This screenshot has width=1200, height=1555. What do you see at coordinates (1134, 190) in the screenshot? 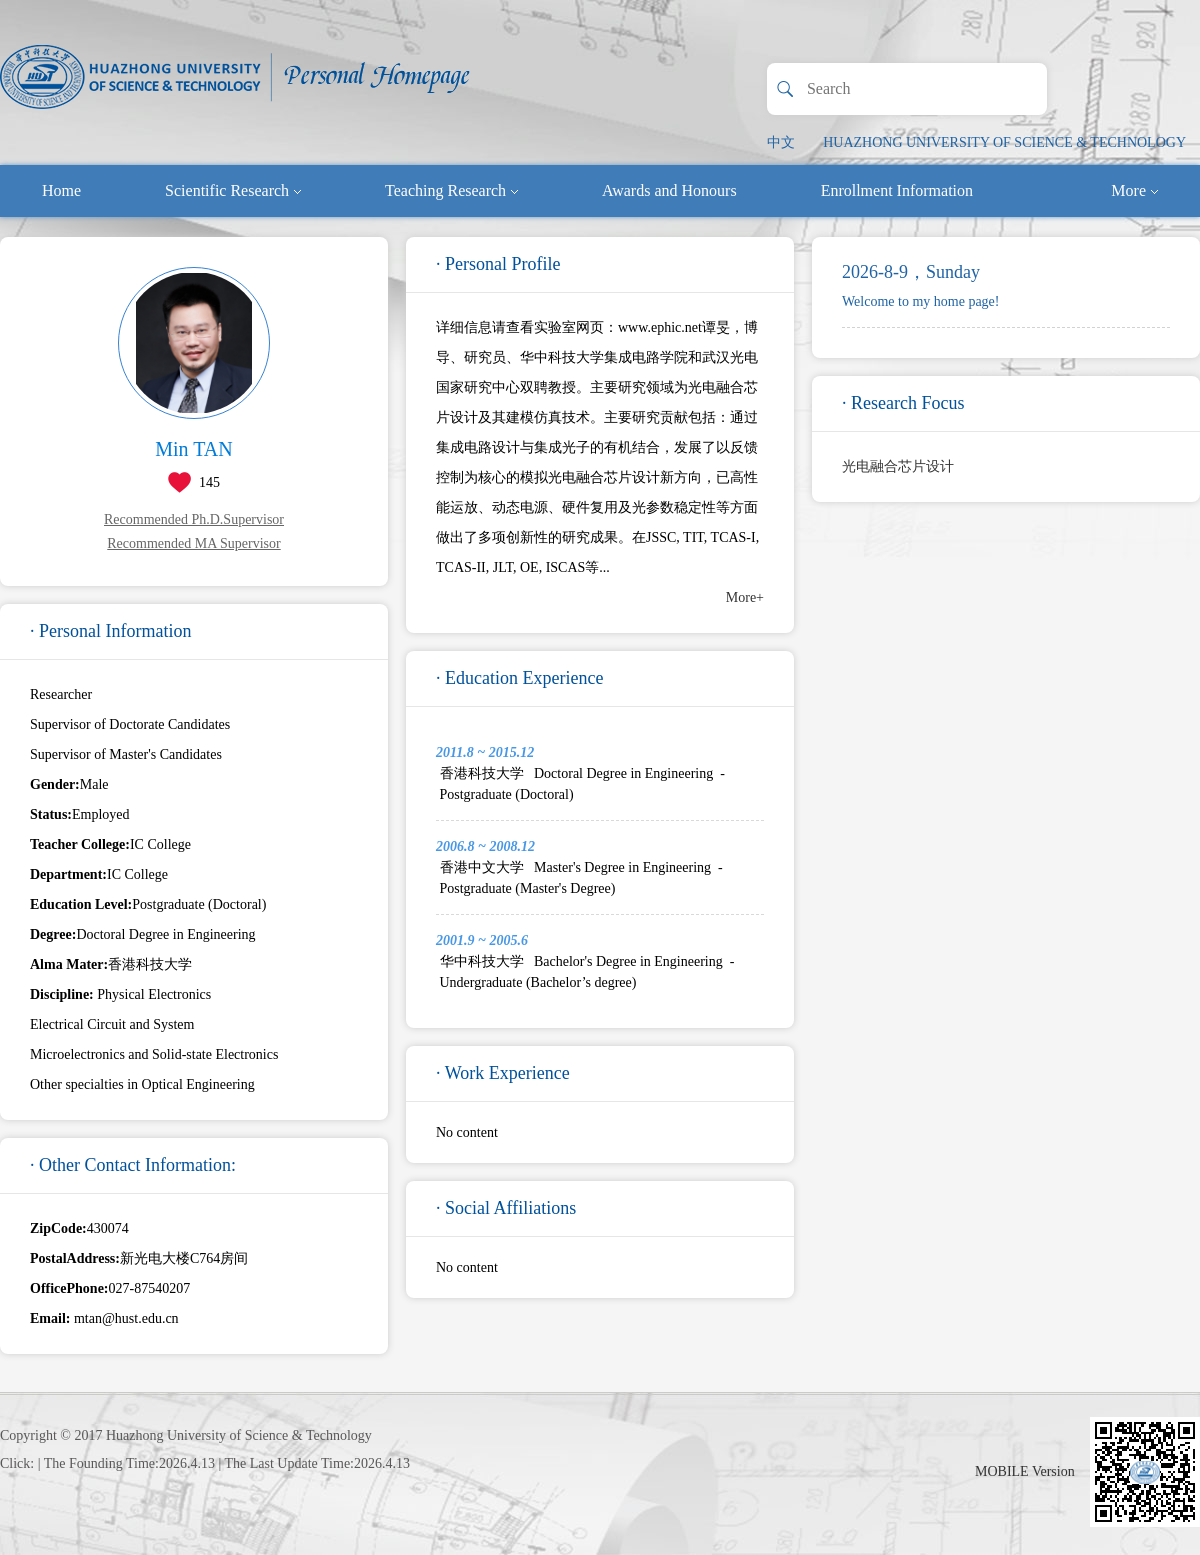
I see `More` at bounding box center [1134, 190].